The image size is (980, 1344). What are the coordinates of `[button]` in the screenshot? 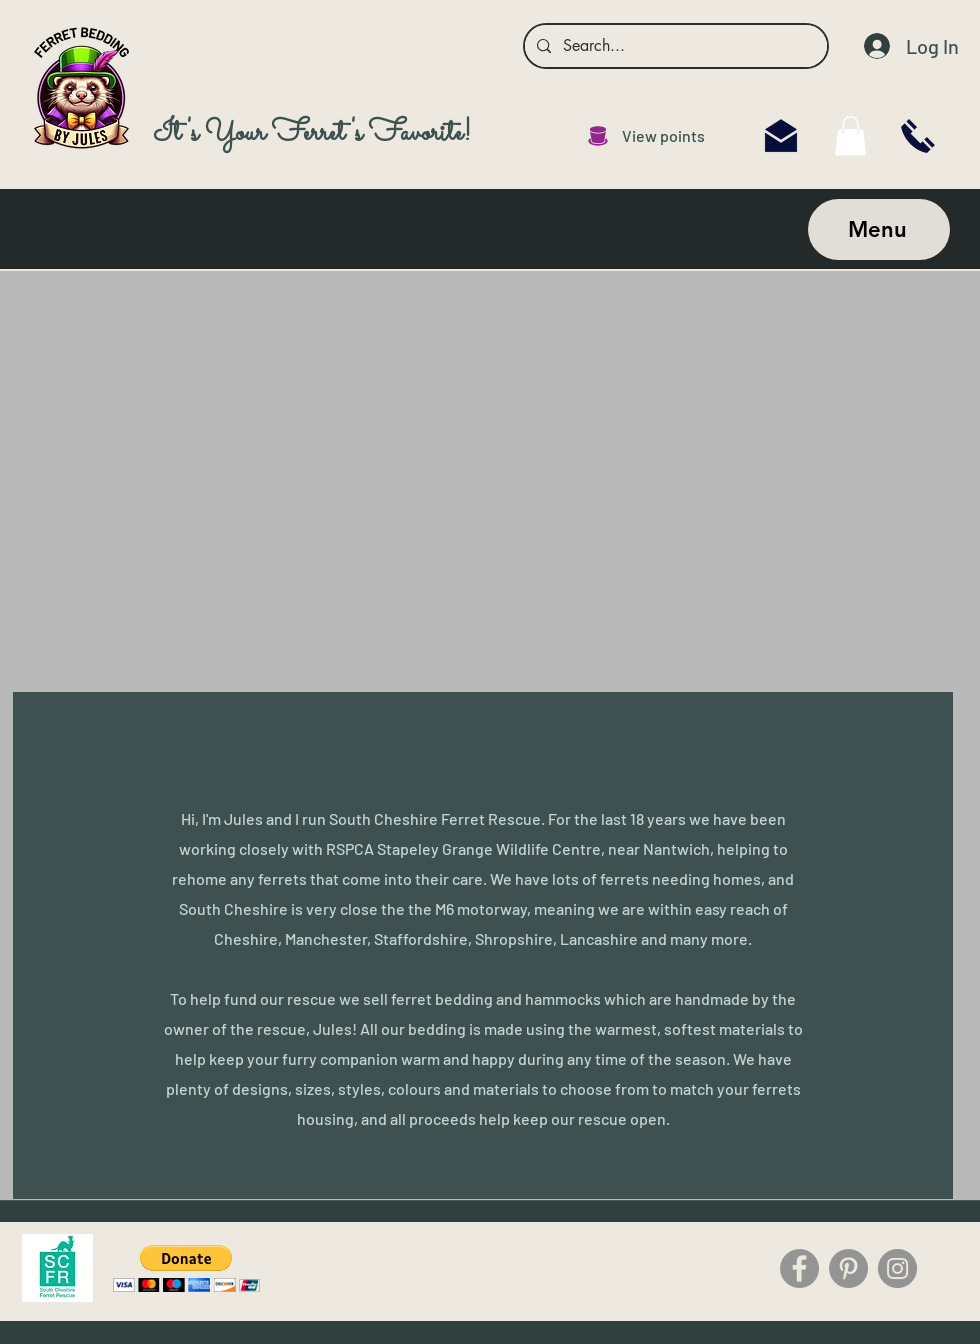 It's located at (186, 1268).